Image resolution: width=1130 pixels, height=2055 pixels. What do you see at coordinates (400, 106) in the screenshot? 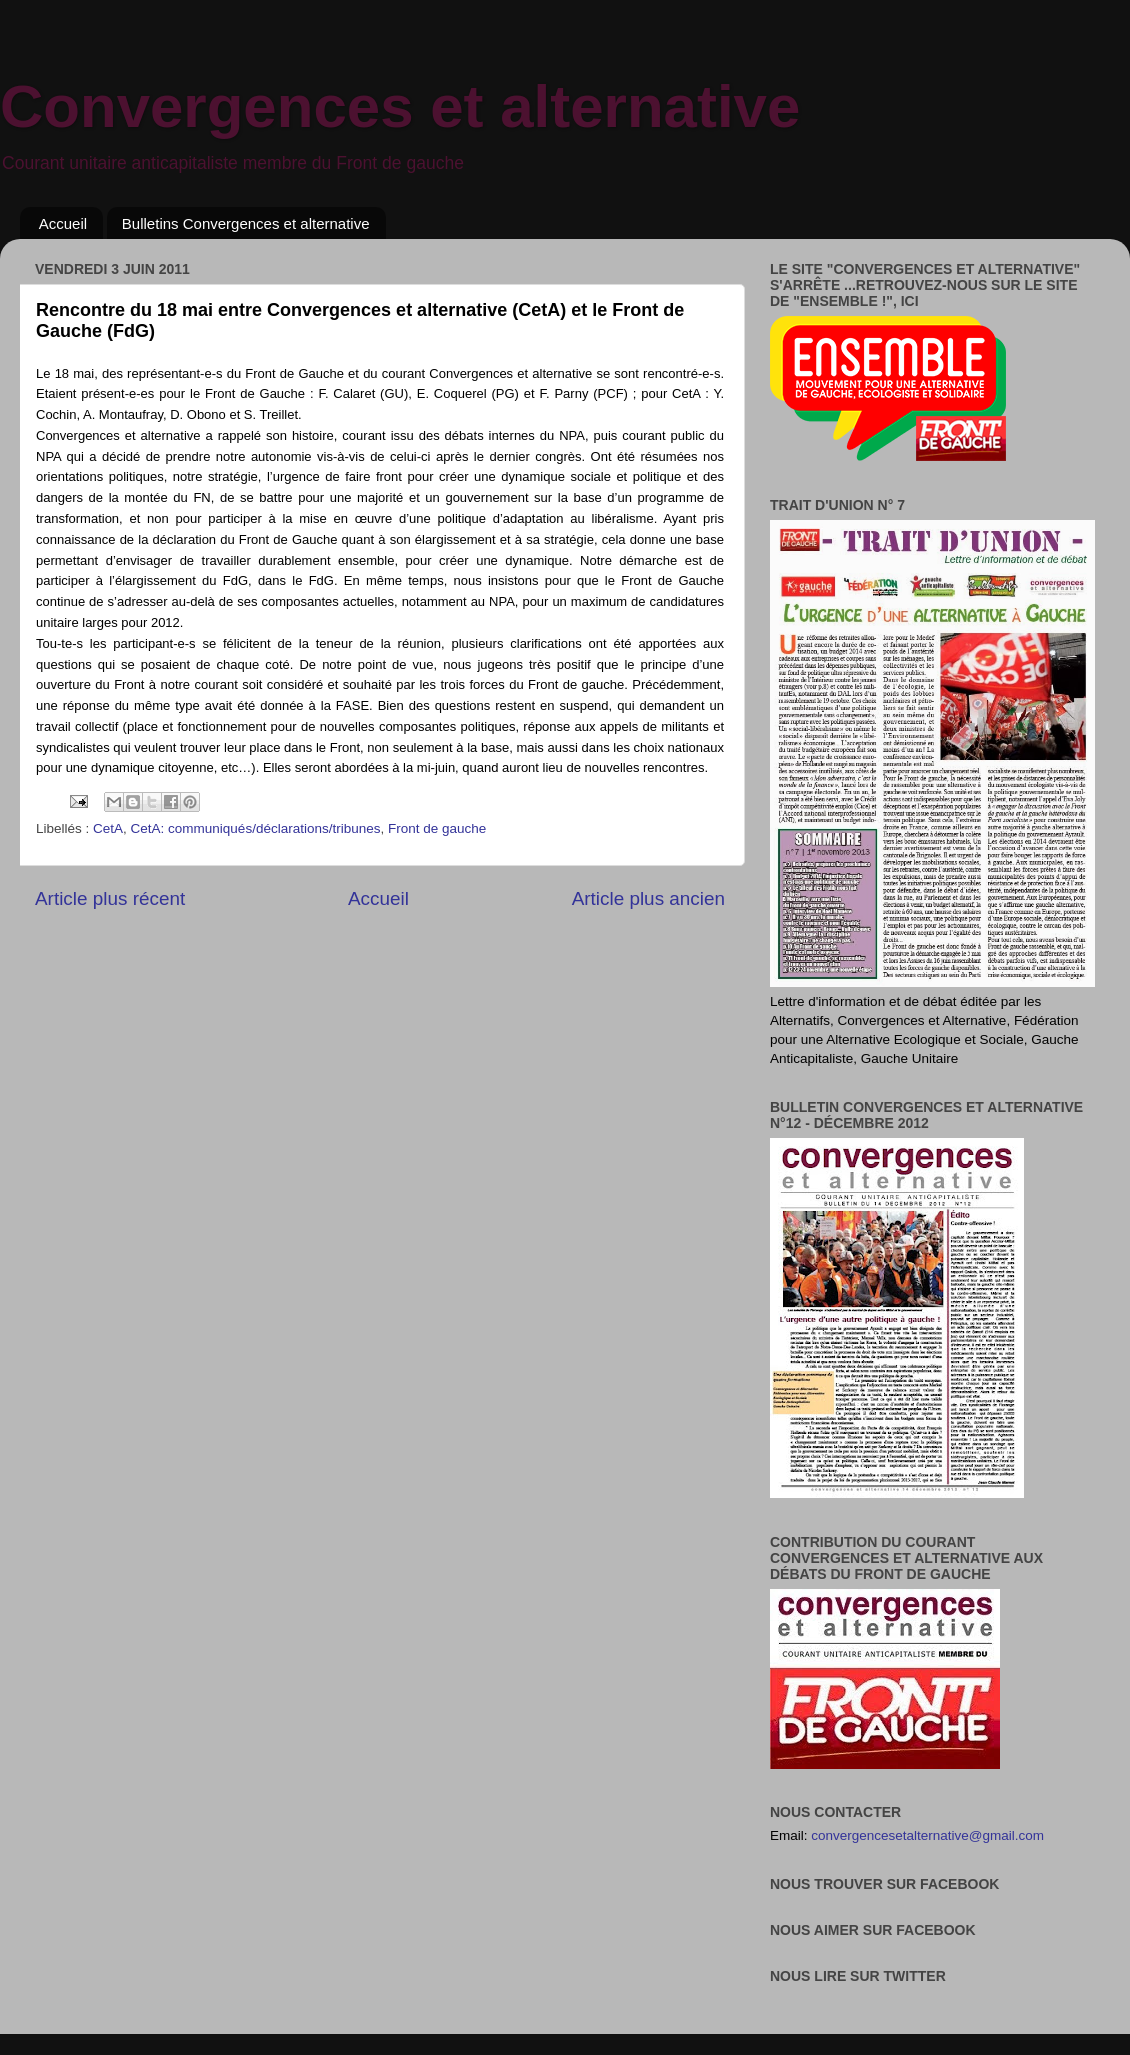
I see `Convergences et alternative` at bounding box center [400, 106].